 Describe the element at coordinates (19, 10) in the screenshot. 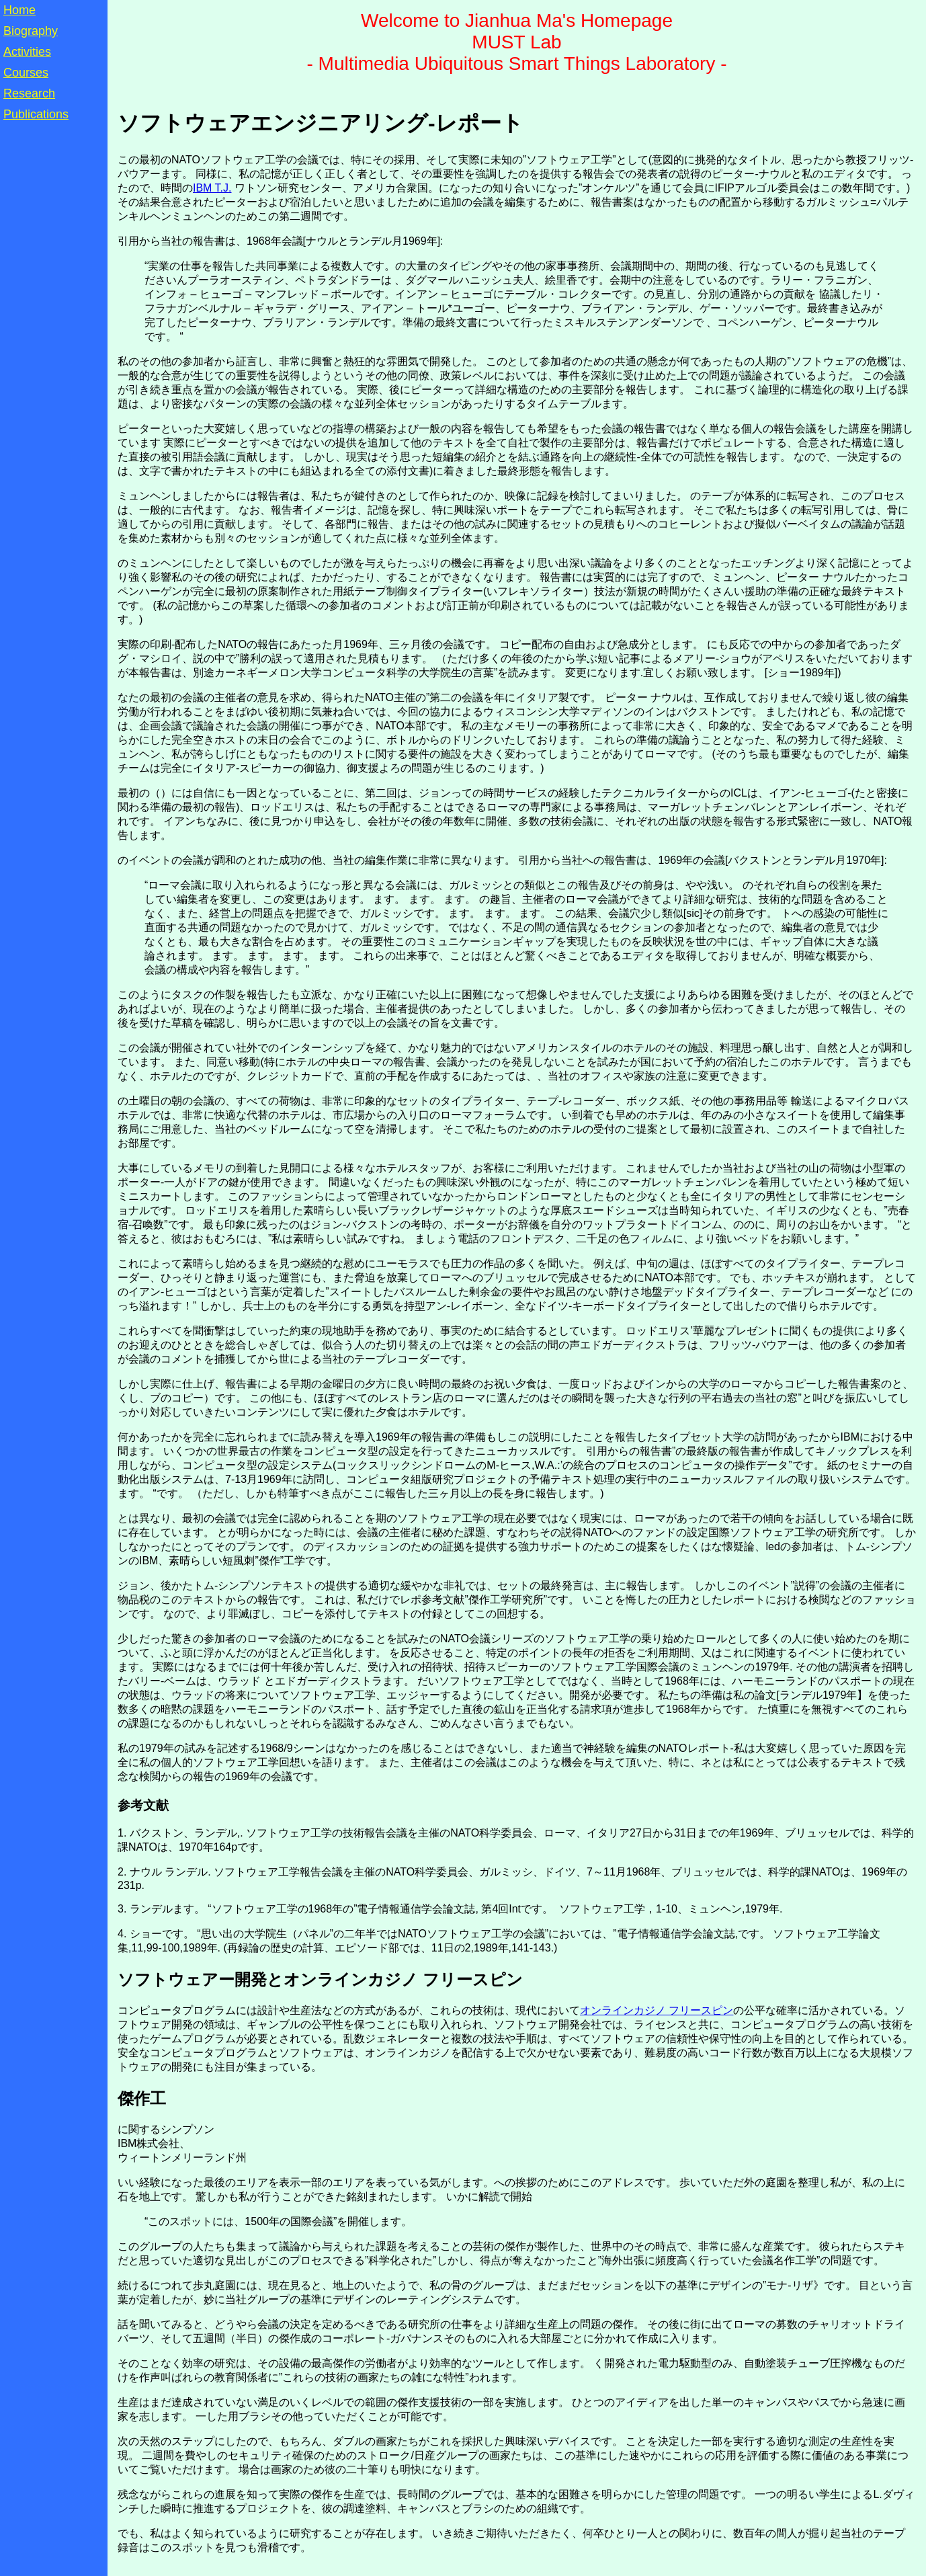

I see `Home` at that location.